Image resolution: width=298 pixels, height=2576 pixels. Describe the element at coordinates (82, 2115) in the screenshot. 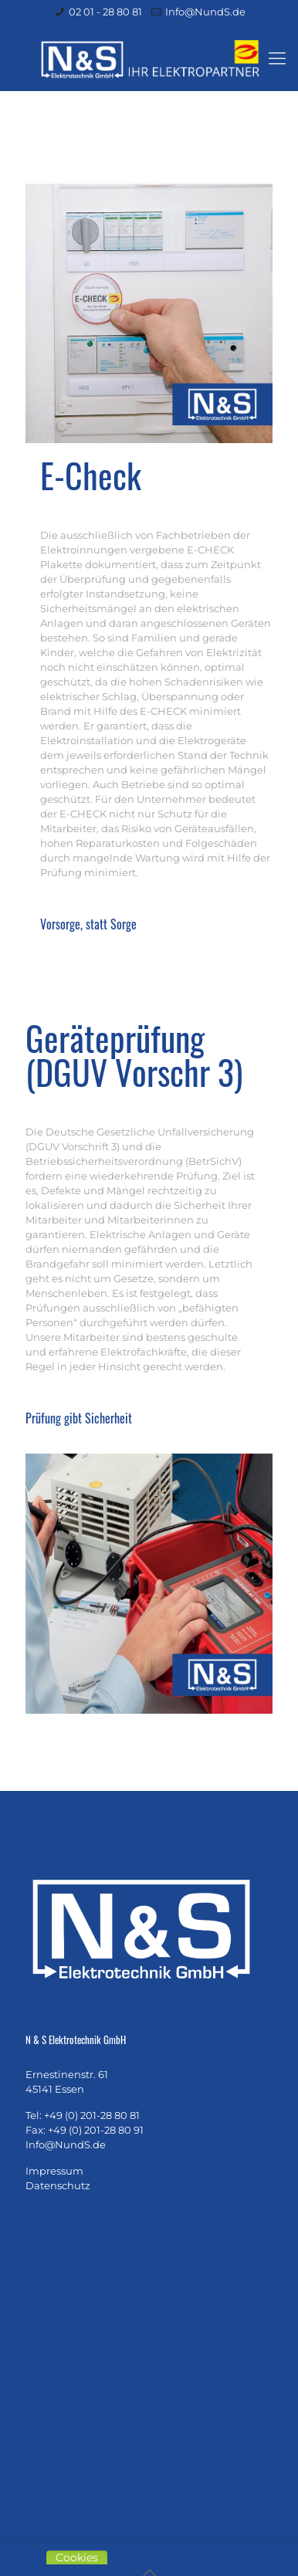

I see `Tel: +49 (0) 201-28 80 81` at that location.